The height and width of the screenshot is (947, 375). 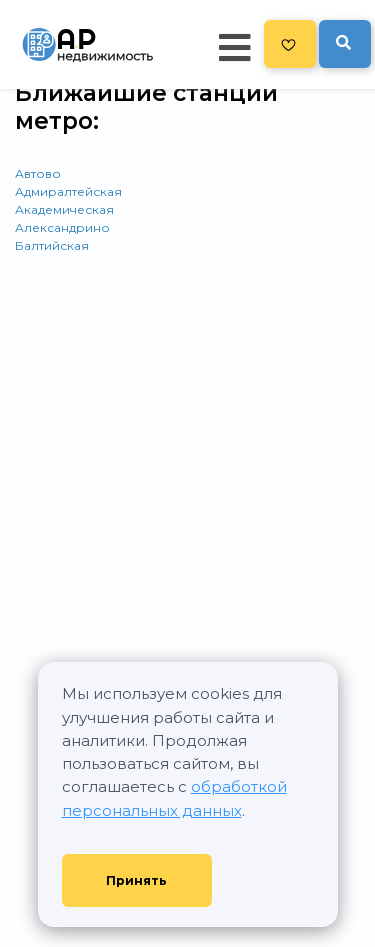 What do you see at coordinates (38, 173) in the screenshot?
I see `Автово` at bounding box center [38, 173].